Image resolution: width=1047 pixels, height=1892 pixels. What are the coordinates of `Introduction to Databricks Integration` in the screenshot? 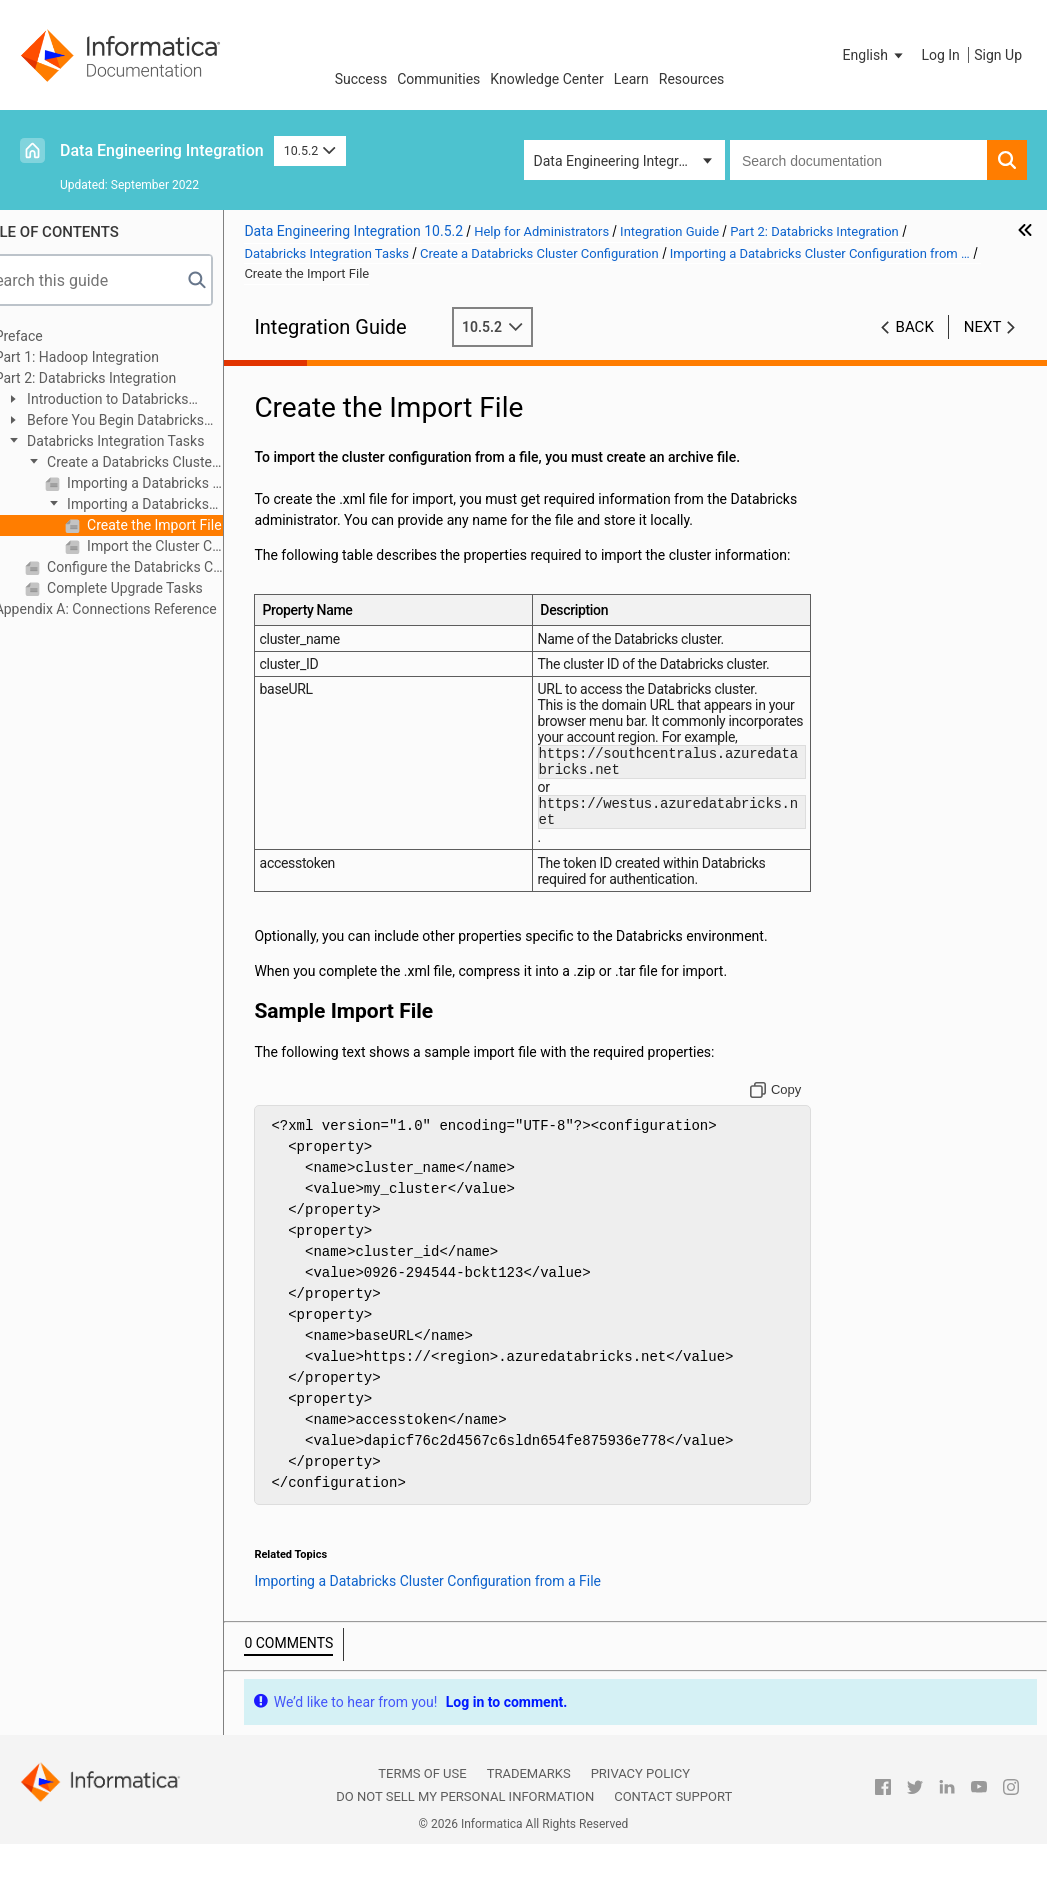 It's located at (135, 400).